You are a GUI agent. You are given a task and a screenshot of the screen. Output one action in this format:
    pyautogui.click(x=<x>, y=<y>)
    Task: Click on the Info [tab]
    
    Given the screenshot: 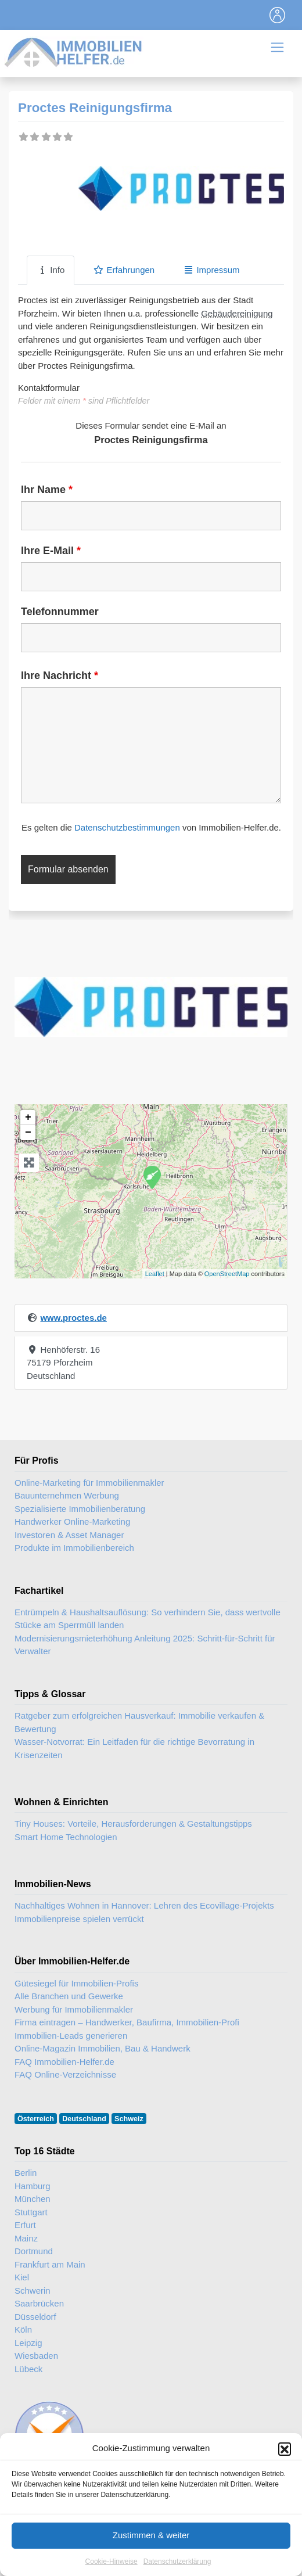 What is the action you would take?
    pyautogui.click(x=50, y=270)
    